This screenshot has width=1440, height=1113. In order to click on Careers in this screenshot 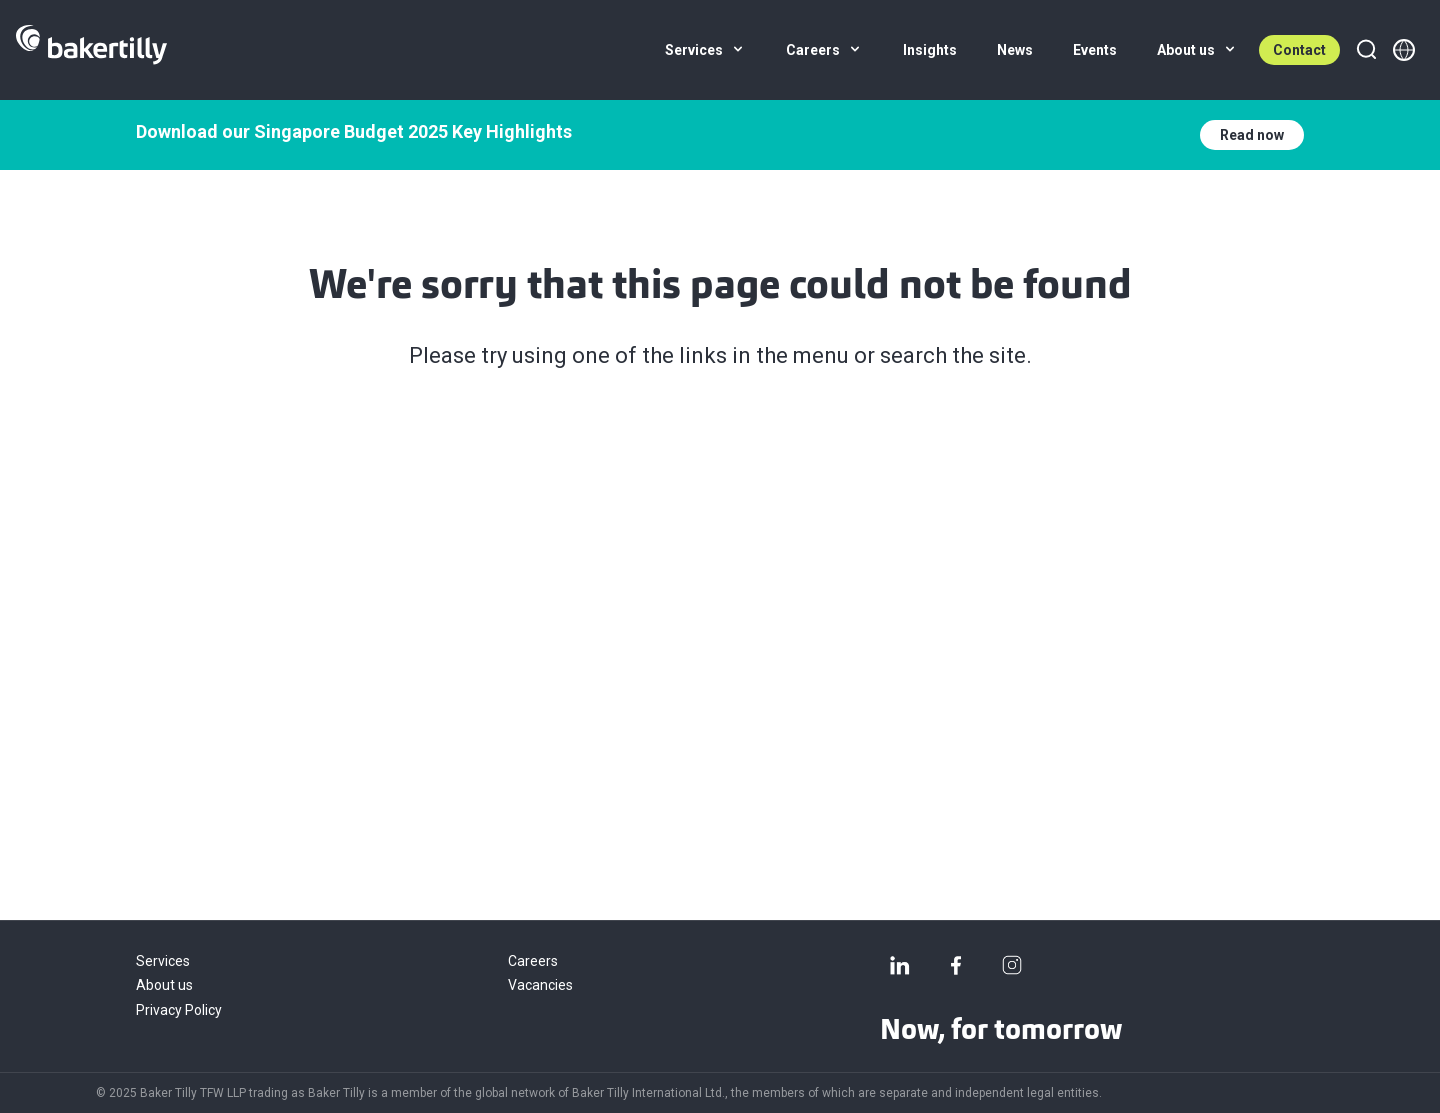, I will do `click(533, 961)`.